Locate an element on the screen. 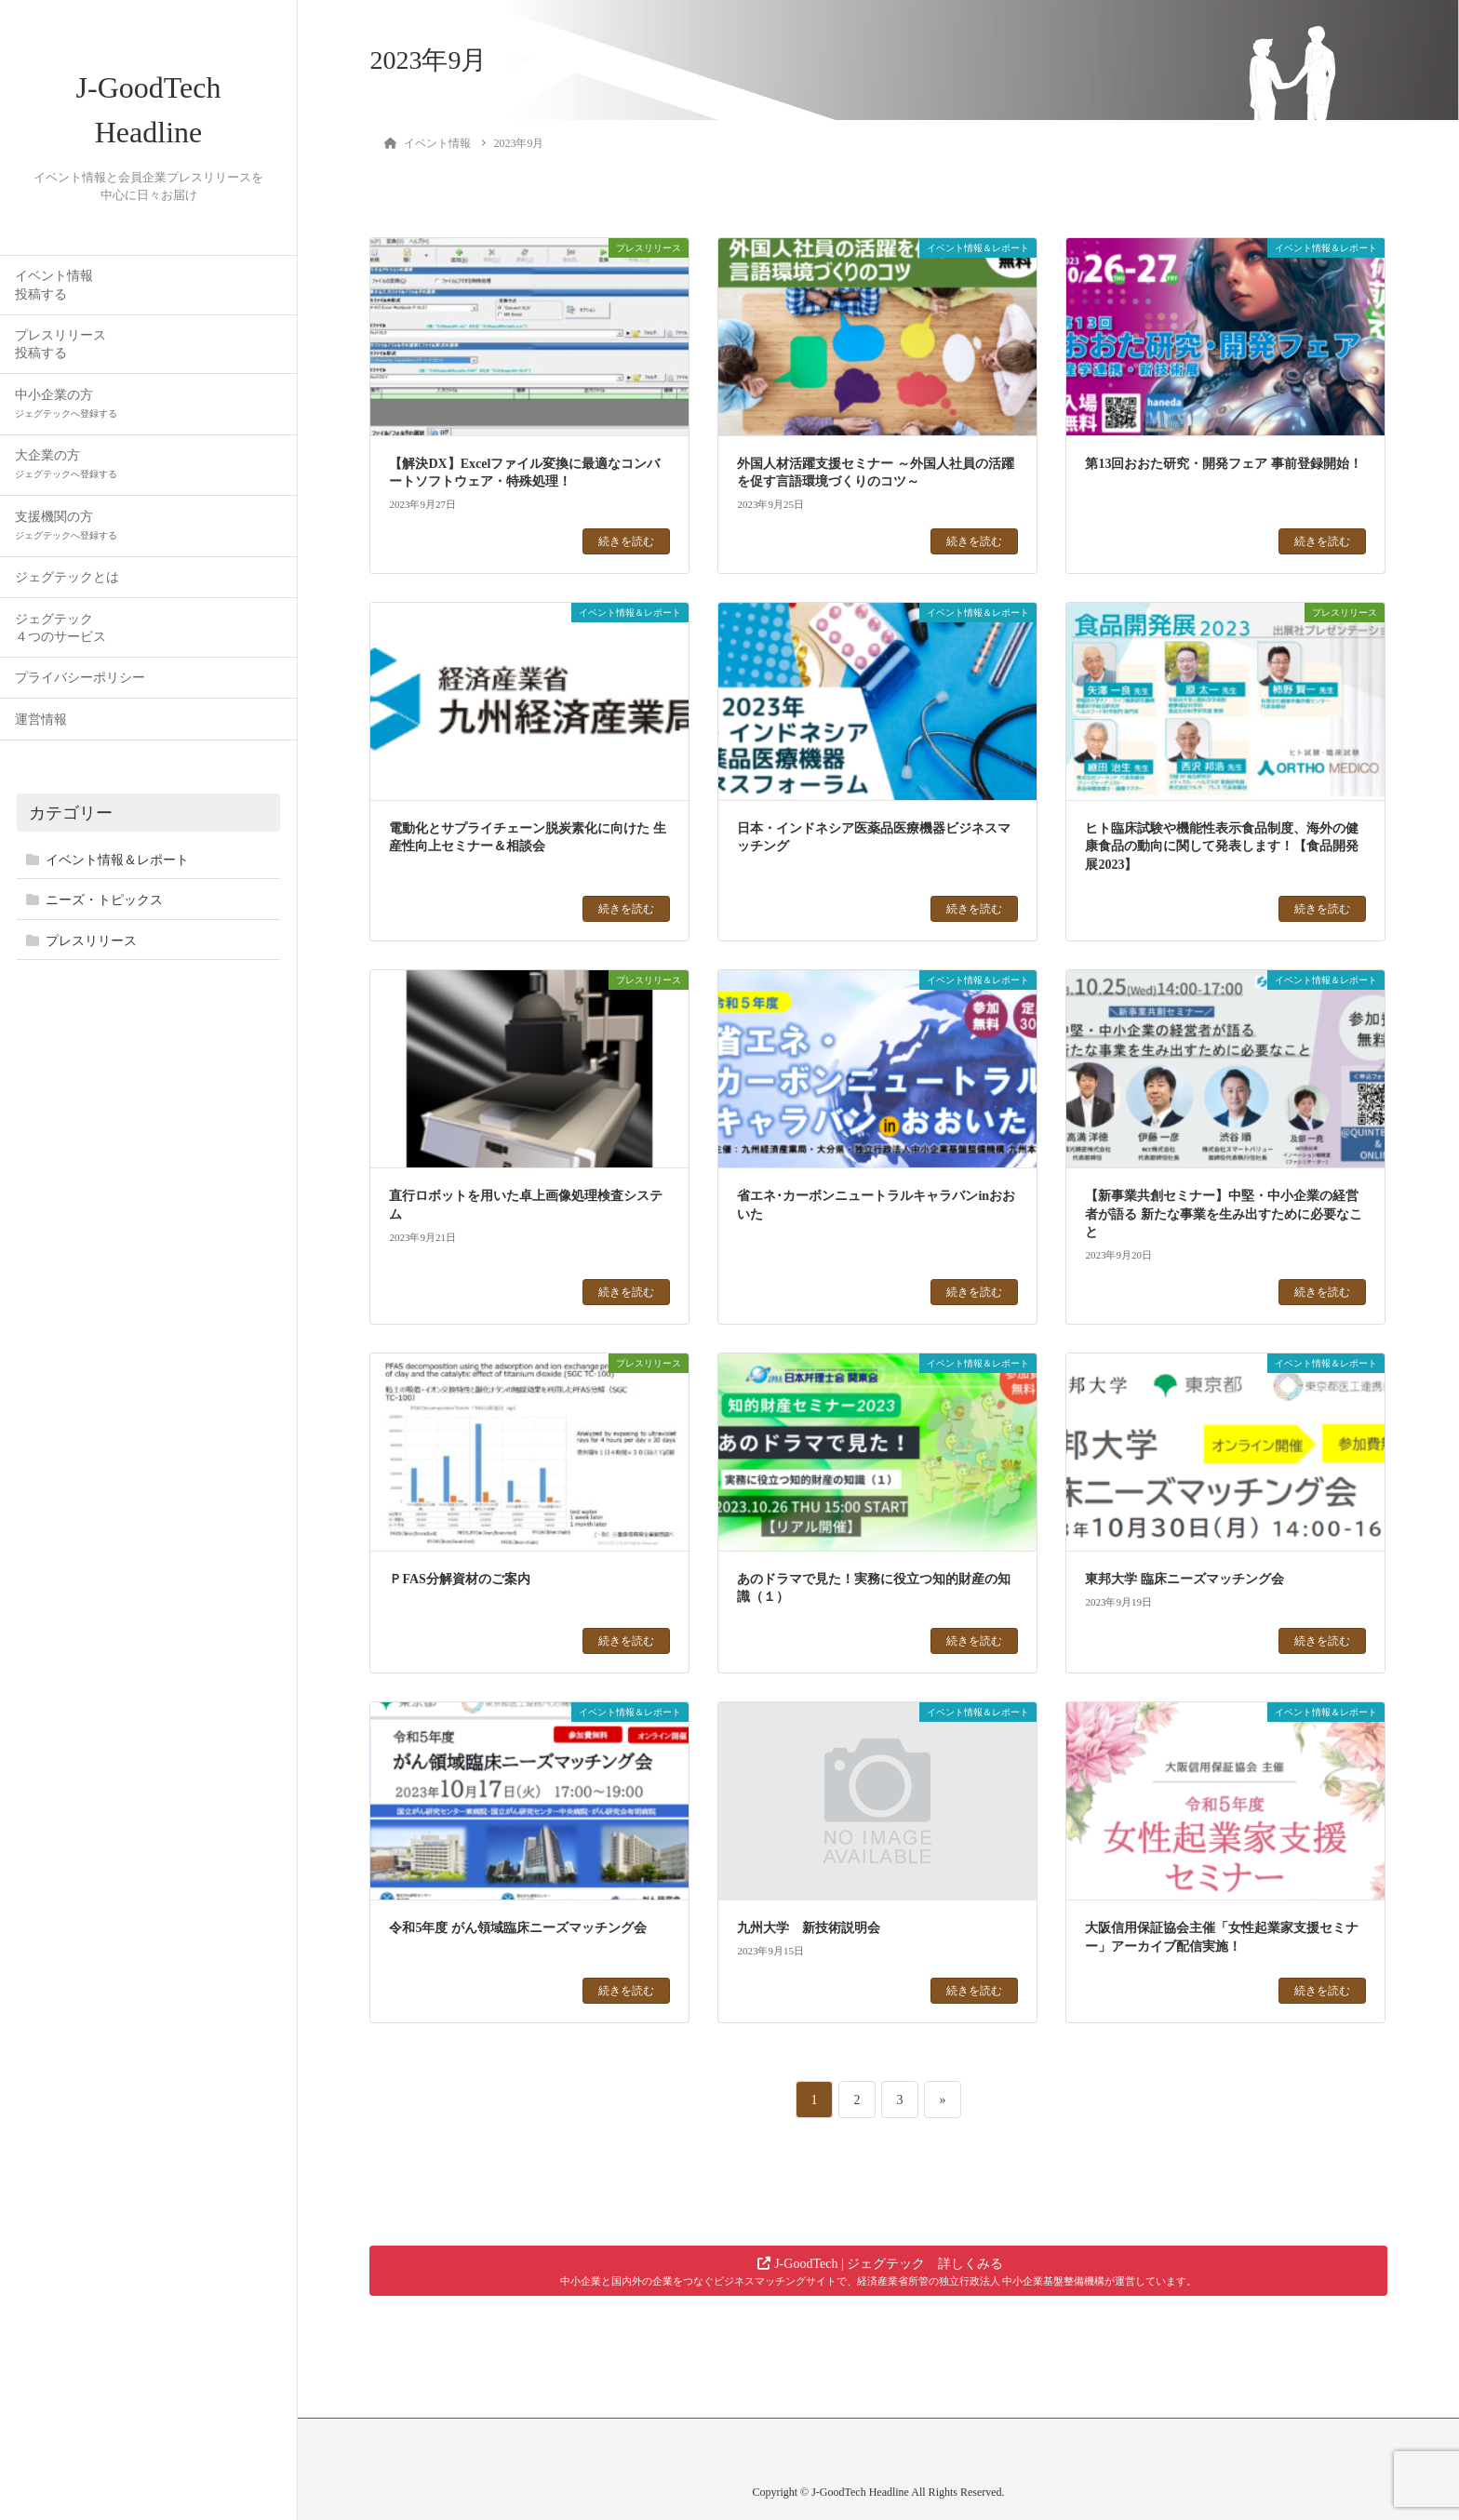 Image resolution: width=1459 pixels, height=2520 pixels. 支援機関の方 is located at coordinates (66, 525).